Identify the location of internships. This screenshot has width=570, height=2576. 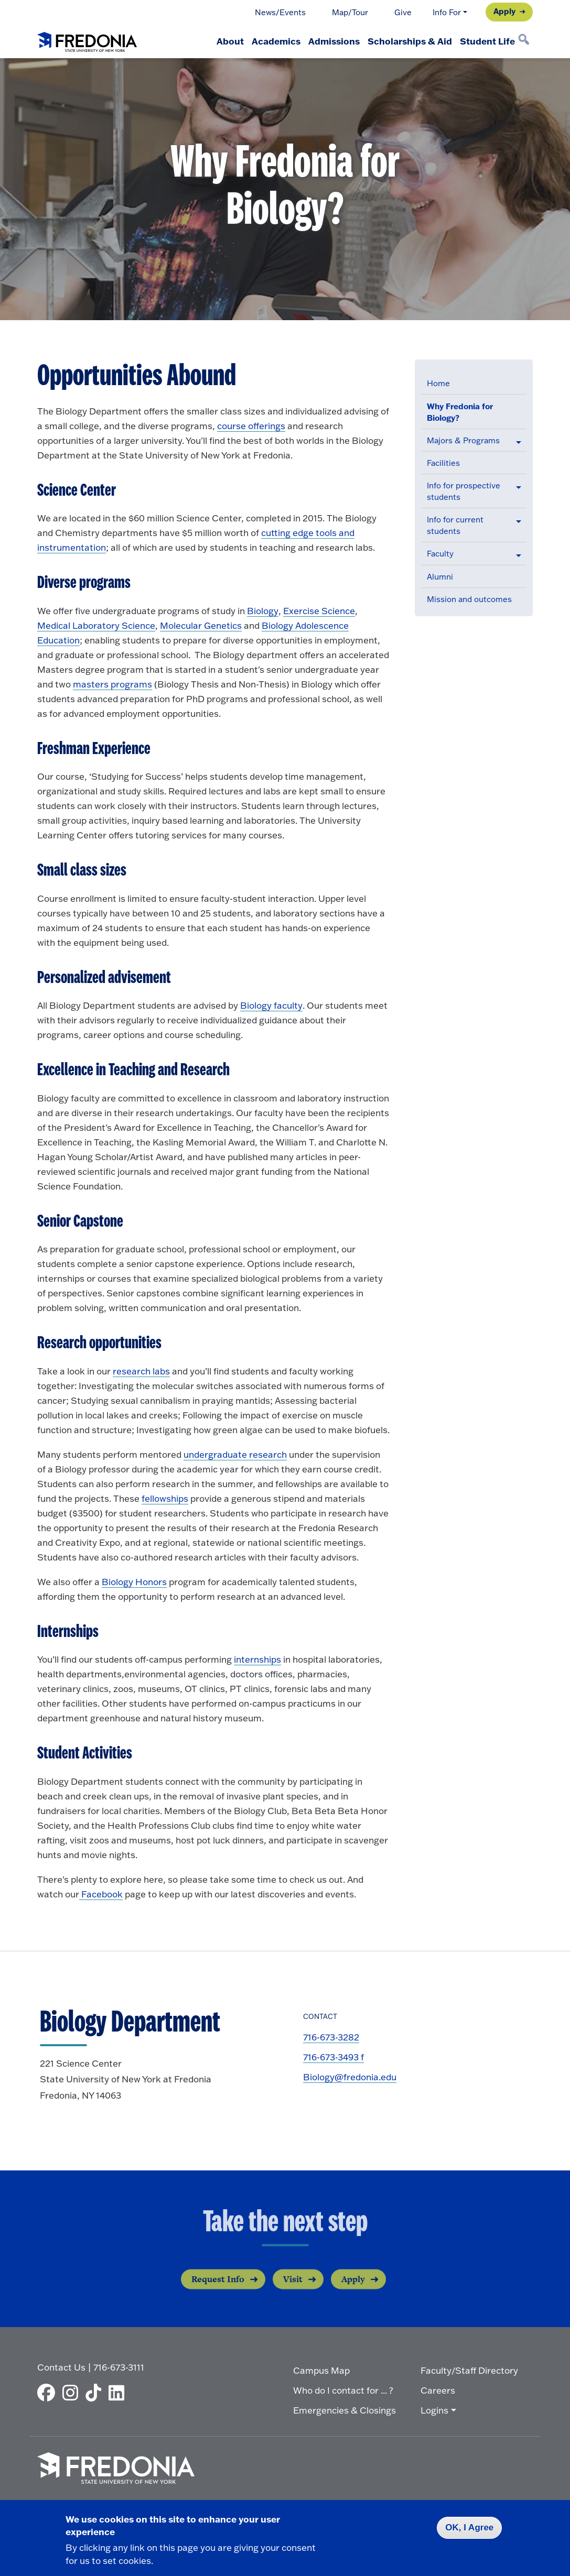
(257, 1659).